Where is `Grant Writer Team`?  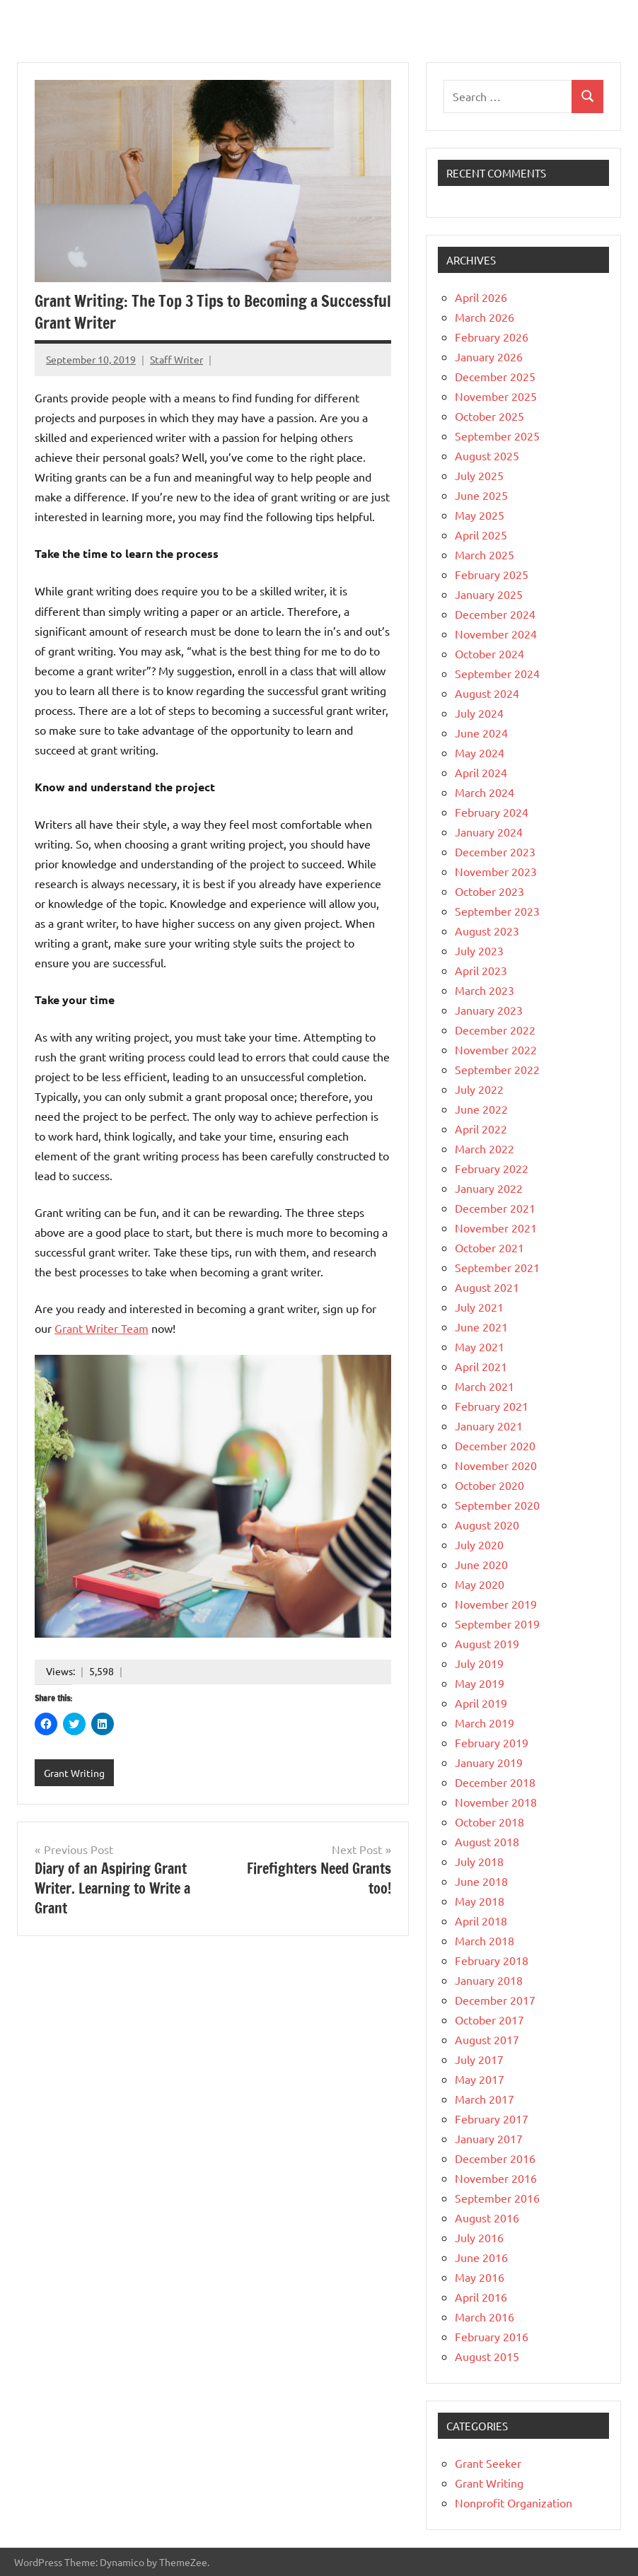 Grant Writer Team is located at coordinates (101, 1328).